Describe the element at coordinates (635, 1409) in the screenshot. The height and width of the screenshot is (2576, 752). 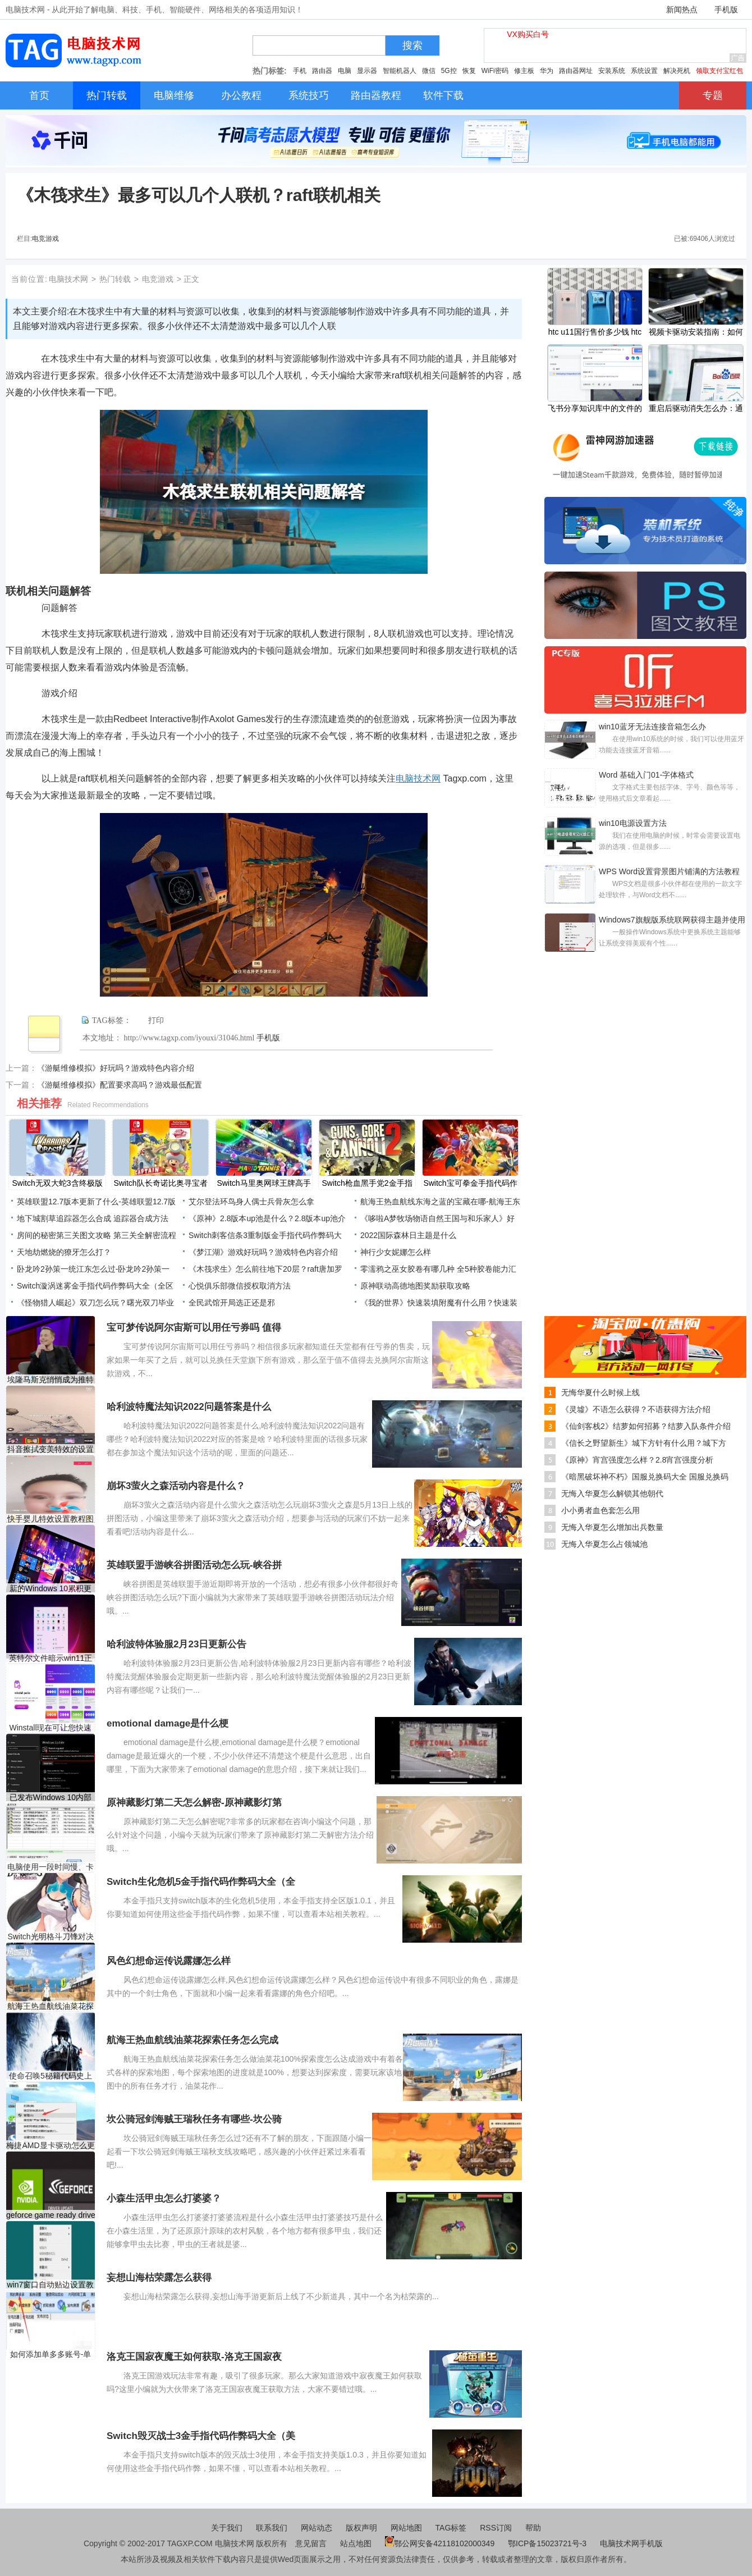
I see `《灵墟》不语怎么获得？不语获得方法介绍` at that location.